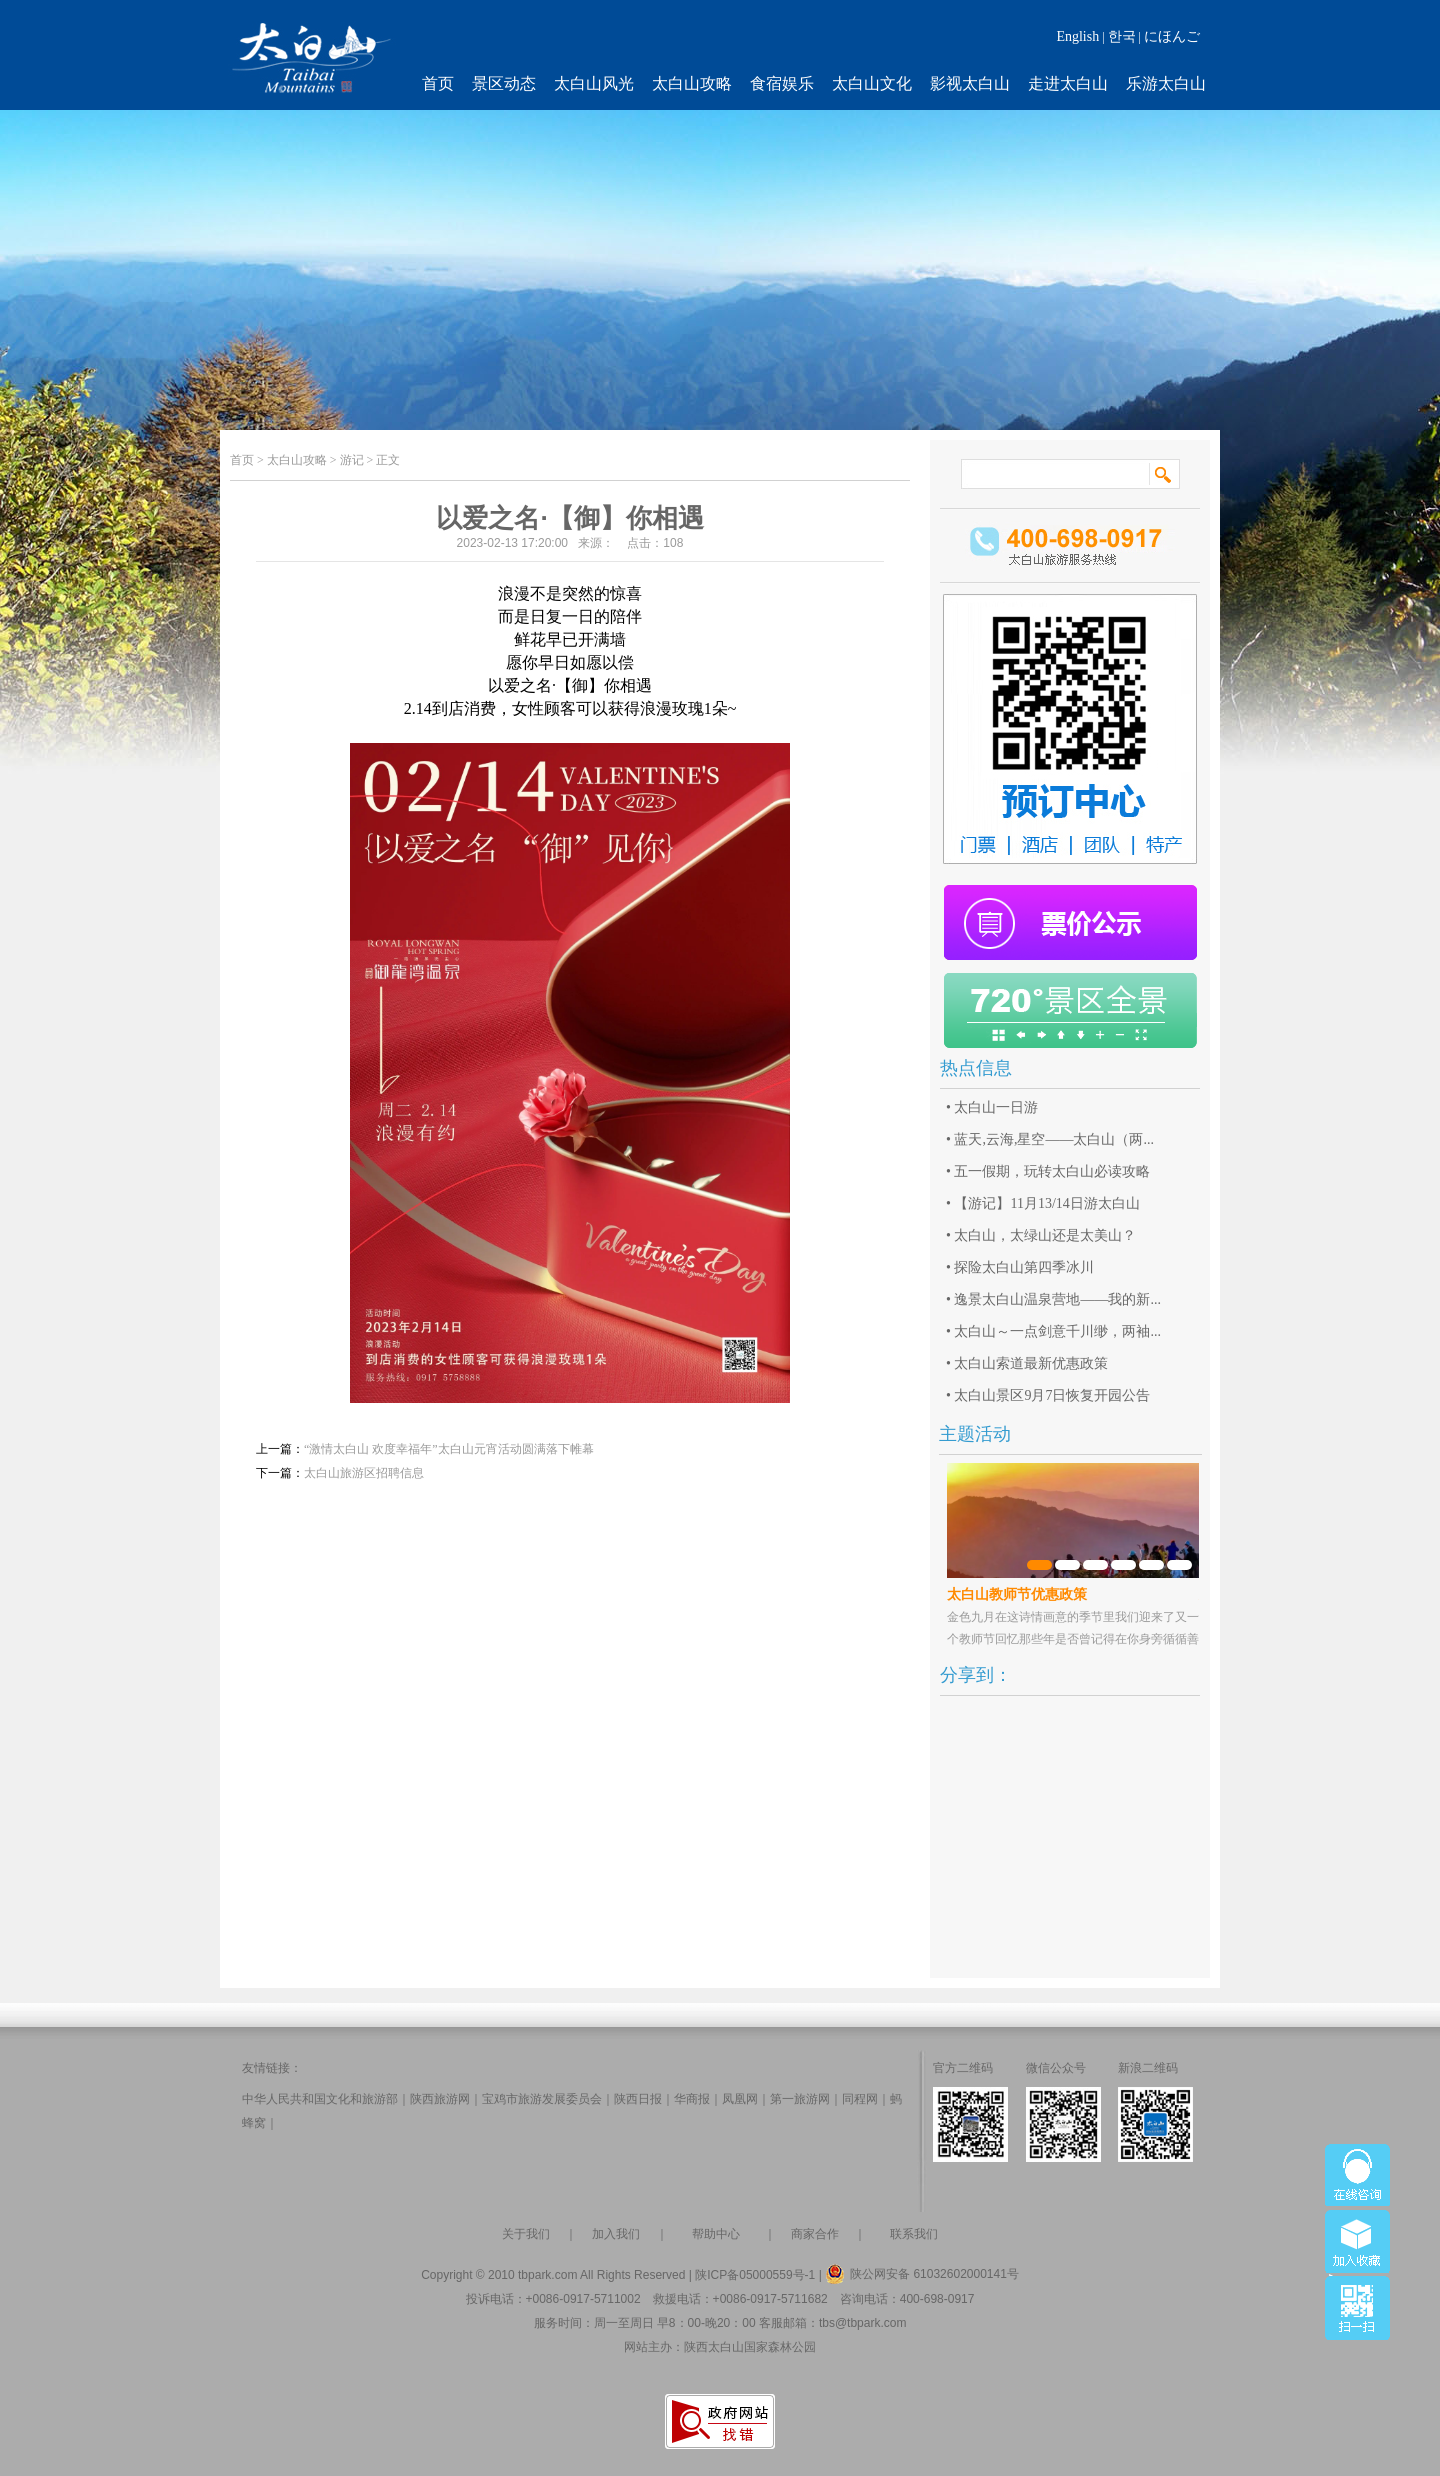  What do you see at coordinates (740, 2099) in the screenshot?
I see `凤凰网` at bounding box center [740, 2099].